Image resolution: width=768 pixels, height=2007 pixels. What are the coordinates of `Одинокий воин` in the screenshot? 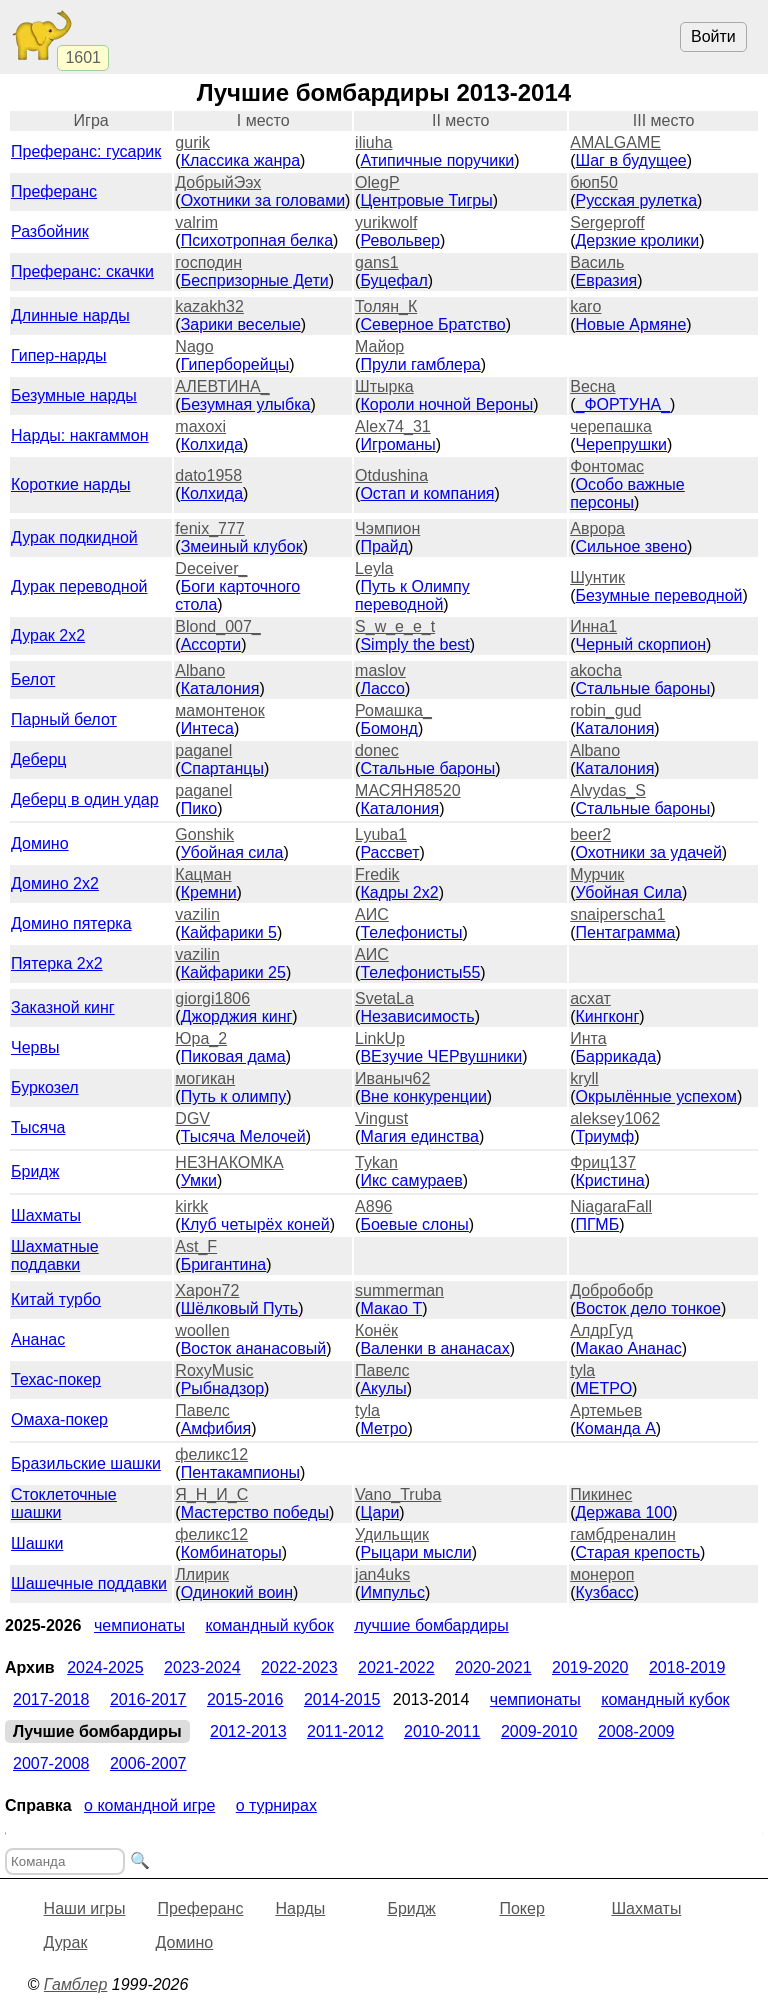 It's located at (237, 1592).